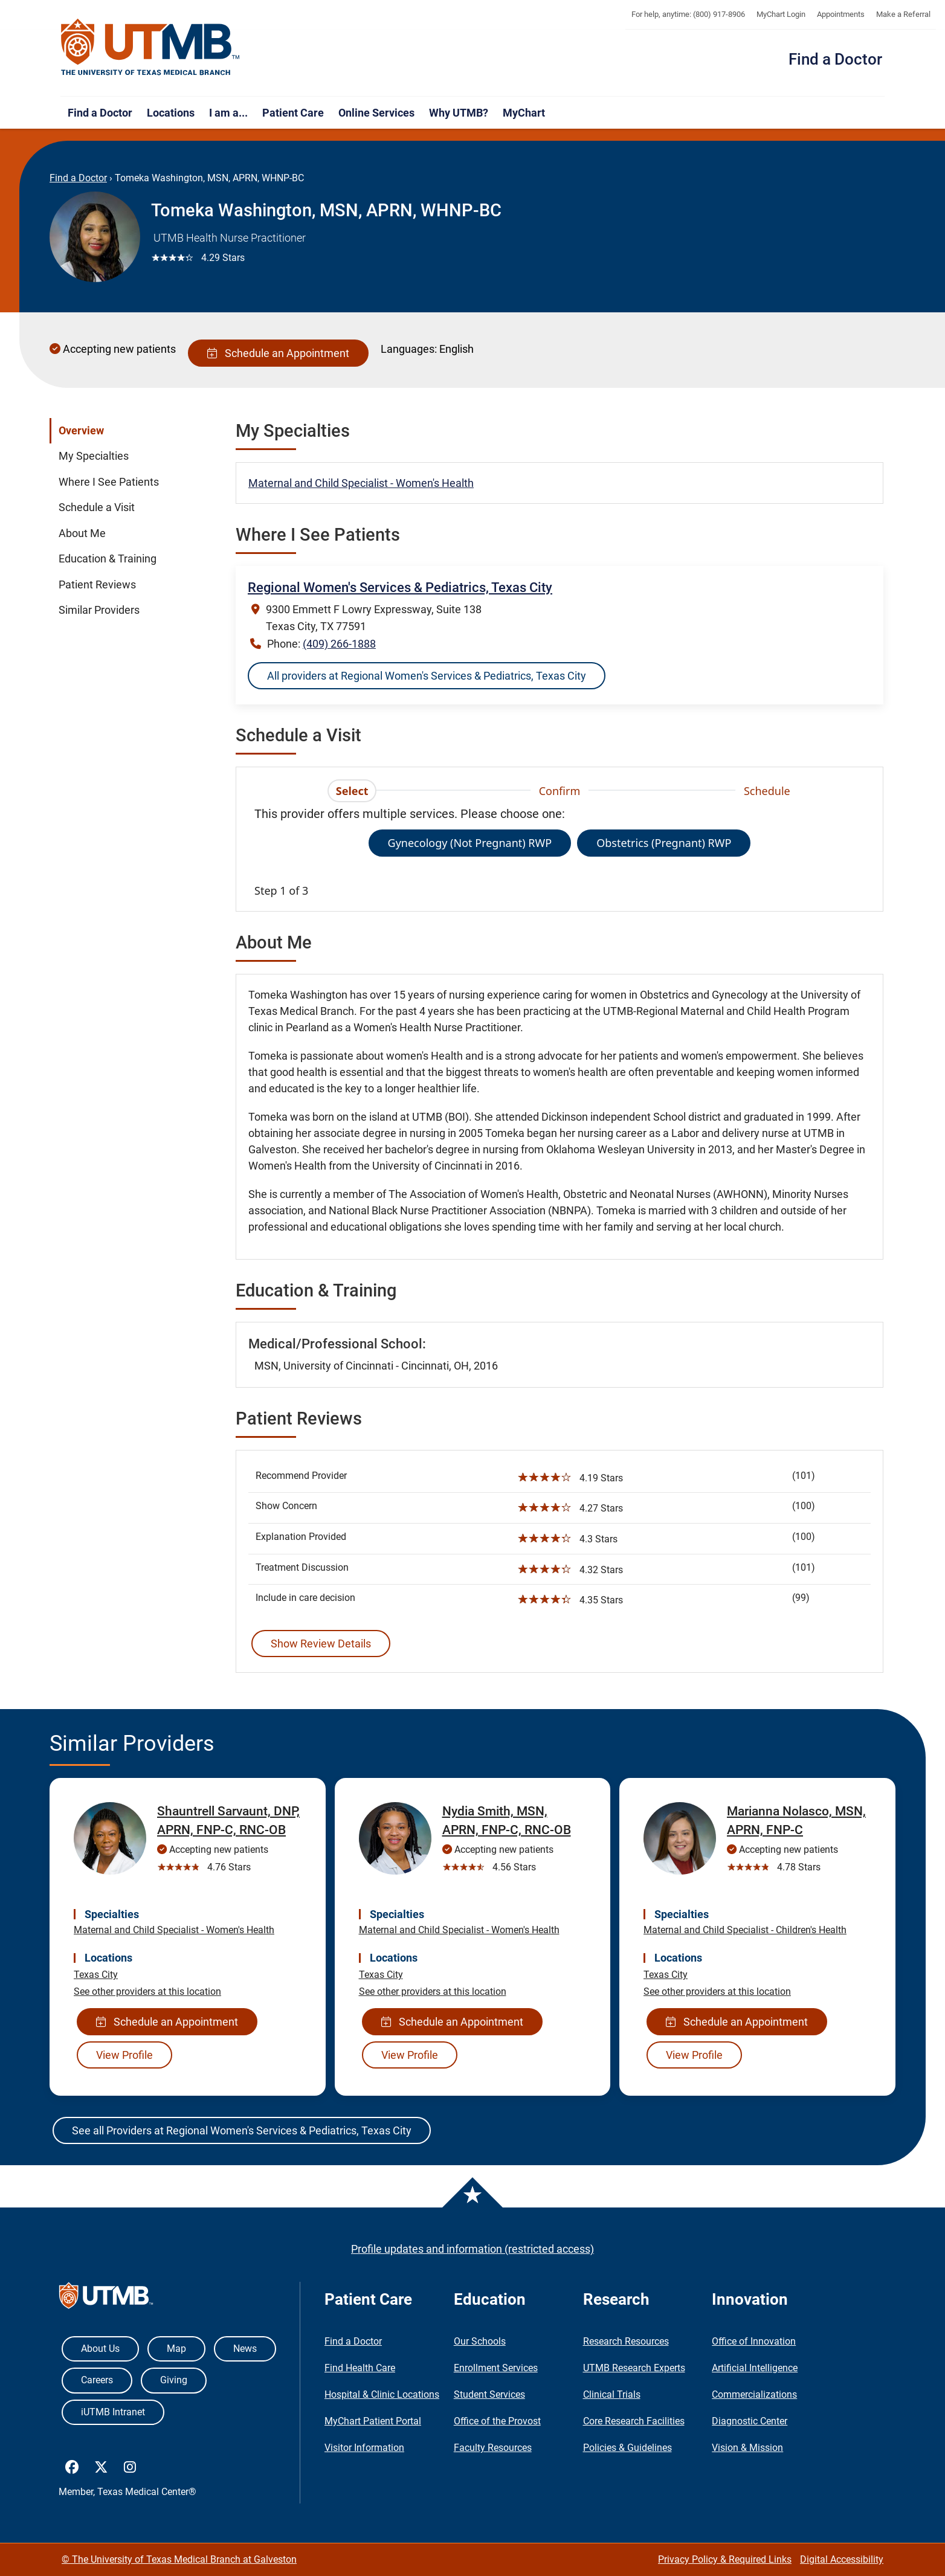  What do you see at coordinates (426, 675) in the screenshot?
I see `All providers at Regional Women's Services & Pediatrics, Texas City` at bounding box center [426, 675].